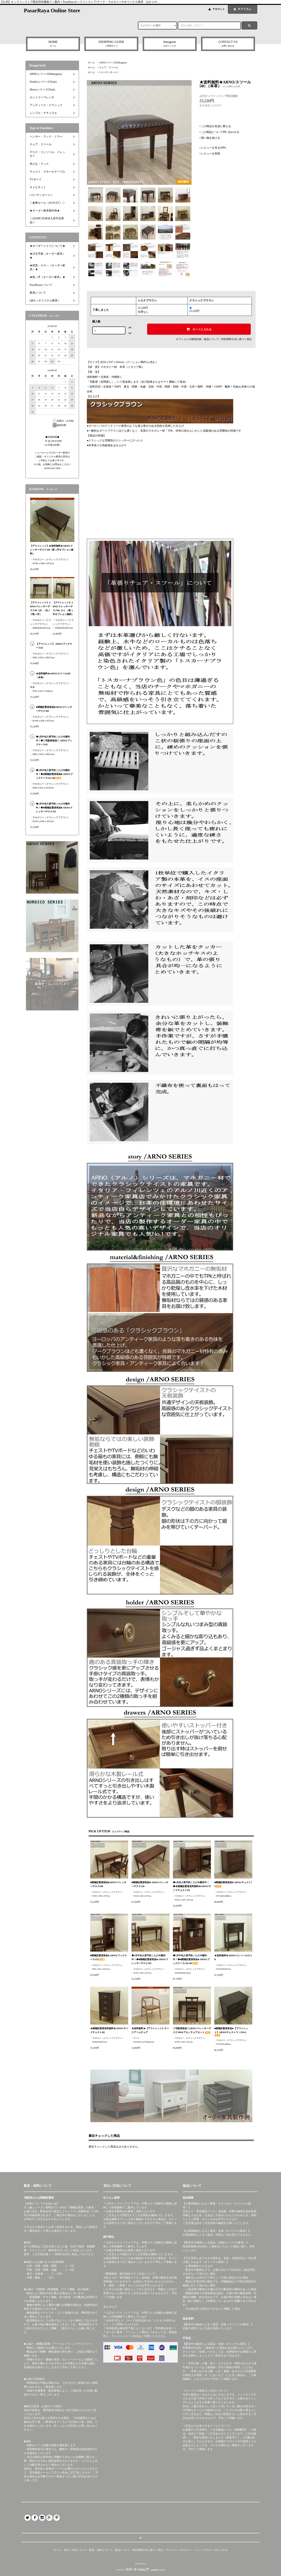 The height and width of the screenshot is (2576, 281). I want to click on ホーム, so click(91, 62).